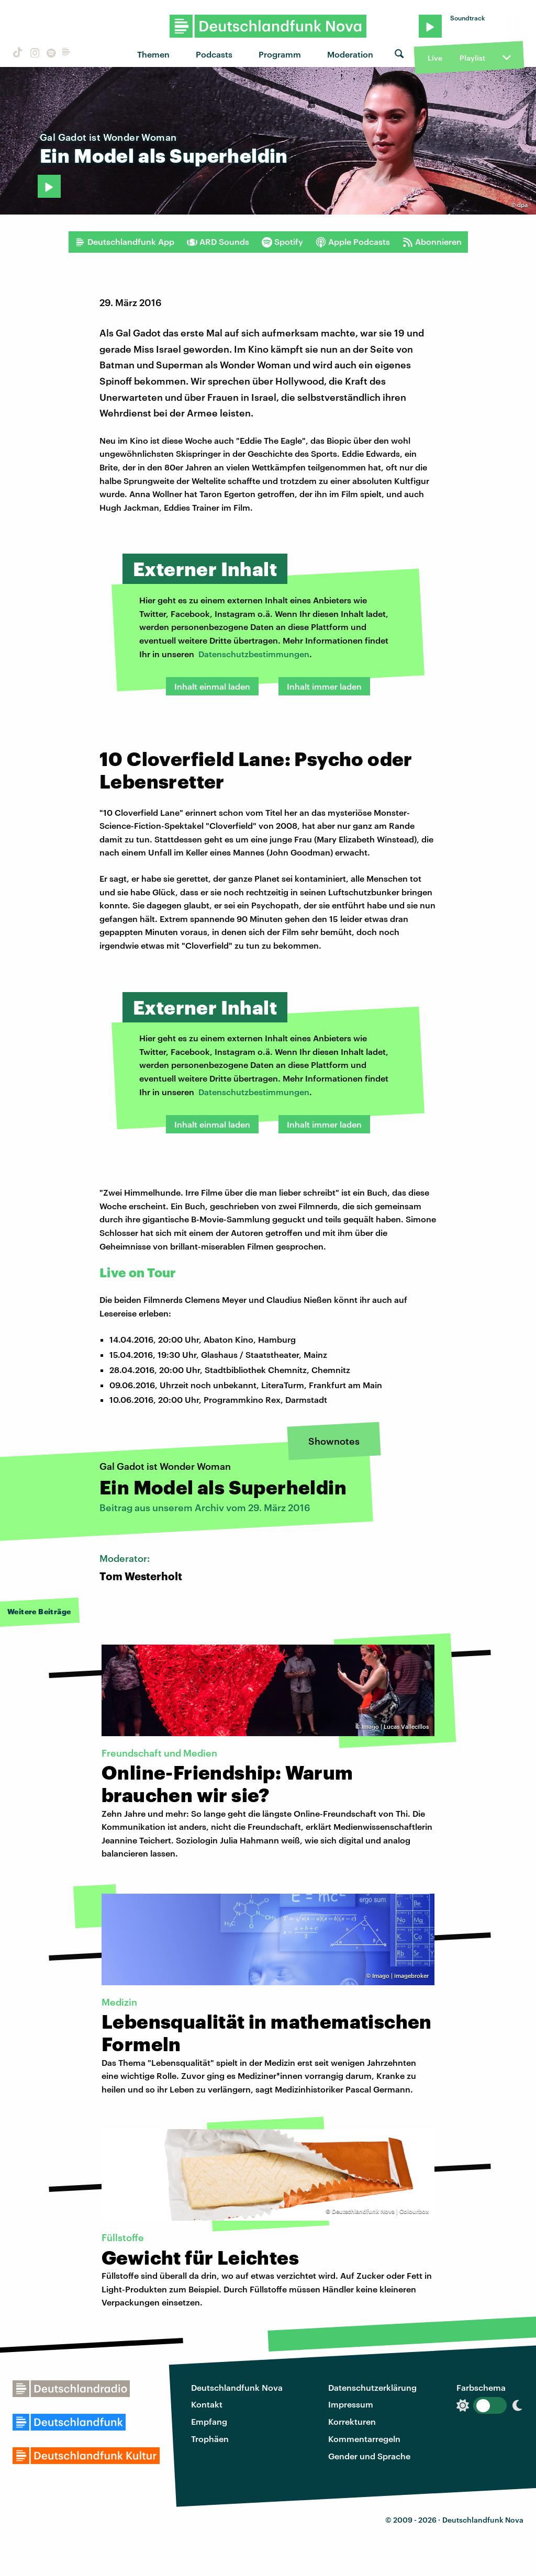  I want to click on Trophäen, so click(210, 2439).